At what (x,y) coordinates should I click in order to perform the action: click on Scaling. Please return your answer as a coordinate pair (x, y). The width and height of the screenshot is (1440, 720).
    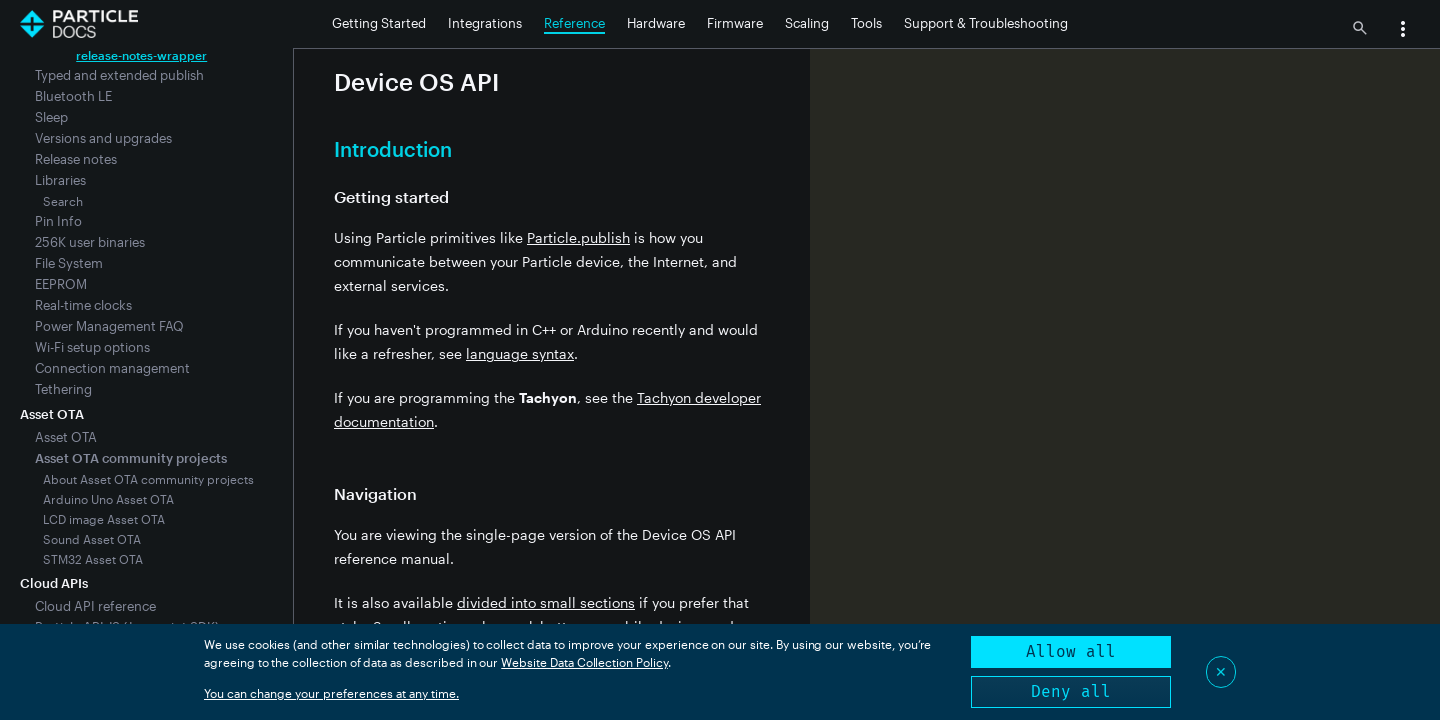
    Looking at the image, I should click on (807, 23).